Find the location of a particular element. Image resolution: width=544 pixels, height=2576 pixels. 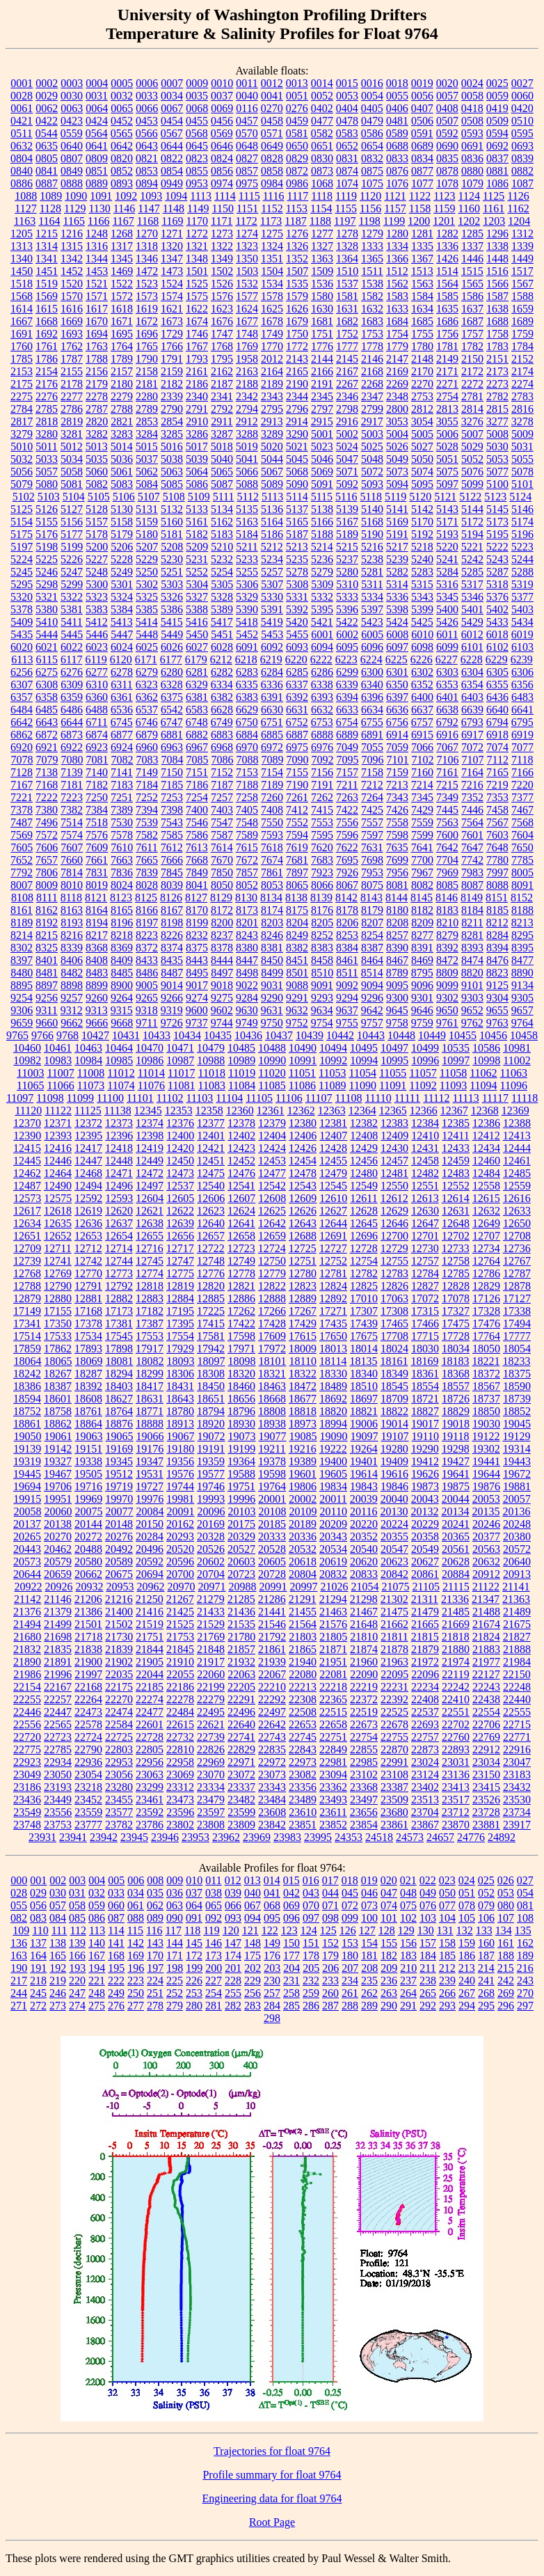

21347 is located at coordinates (485, 1599).